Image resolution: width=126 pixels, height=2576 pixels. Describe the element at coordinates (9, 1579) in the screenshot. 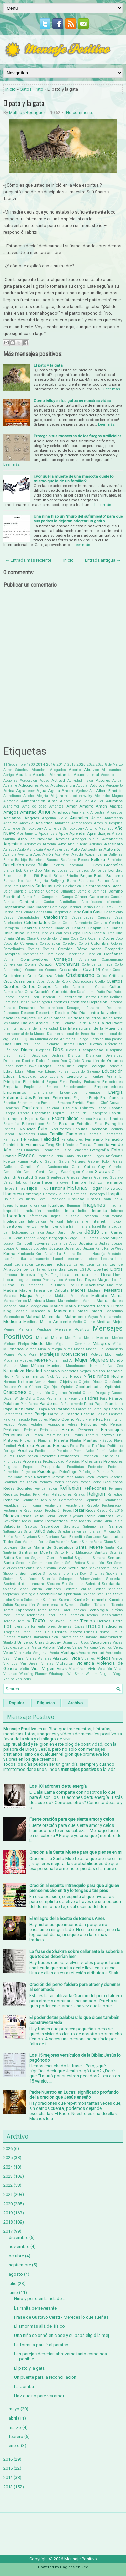

I see `Sistema` at that location.